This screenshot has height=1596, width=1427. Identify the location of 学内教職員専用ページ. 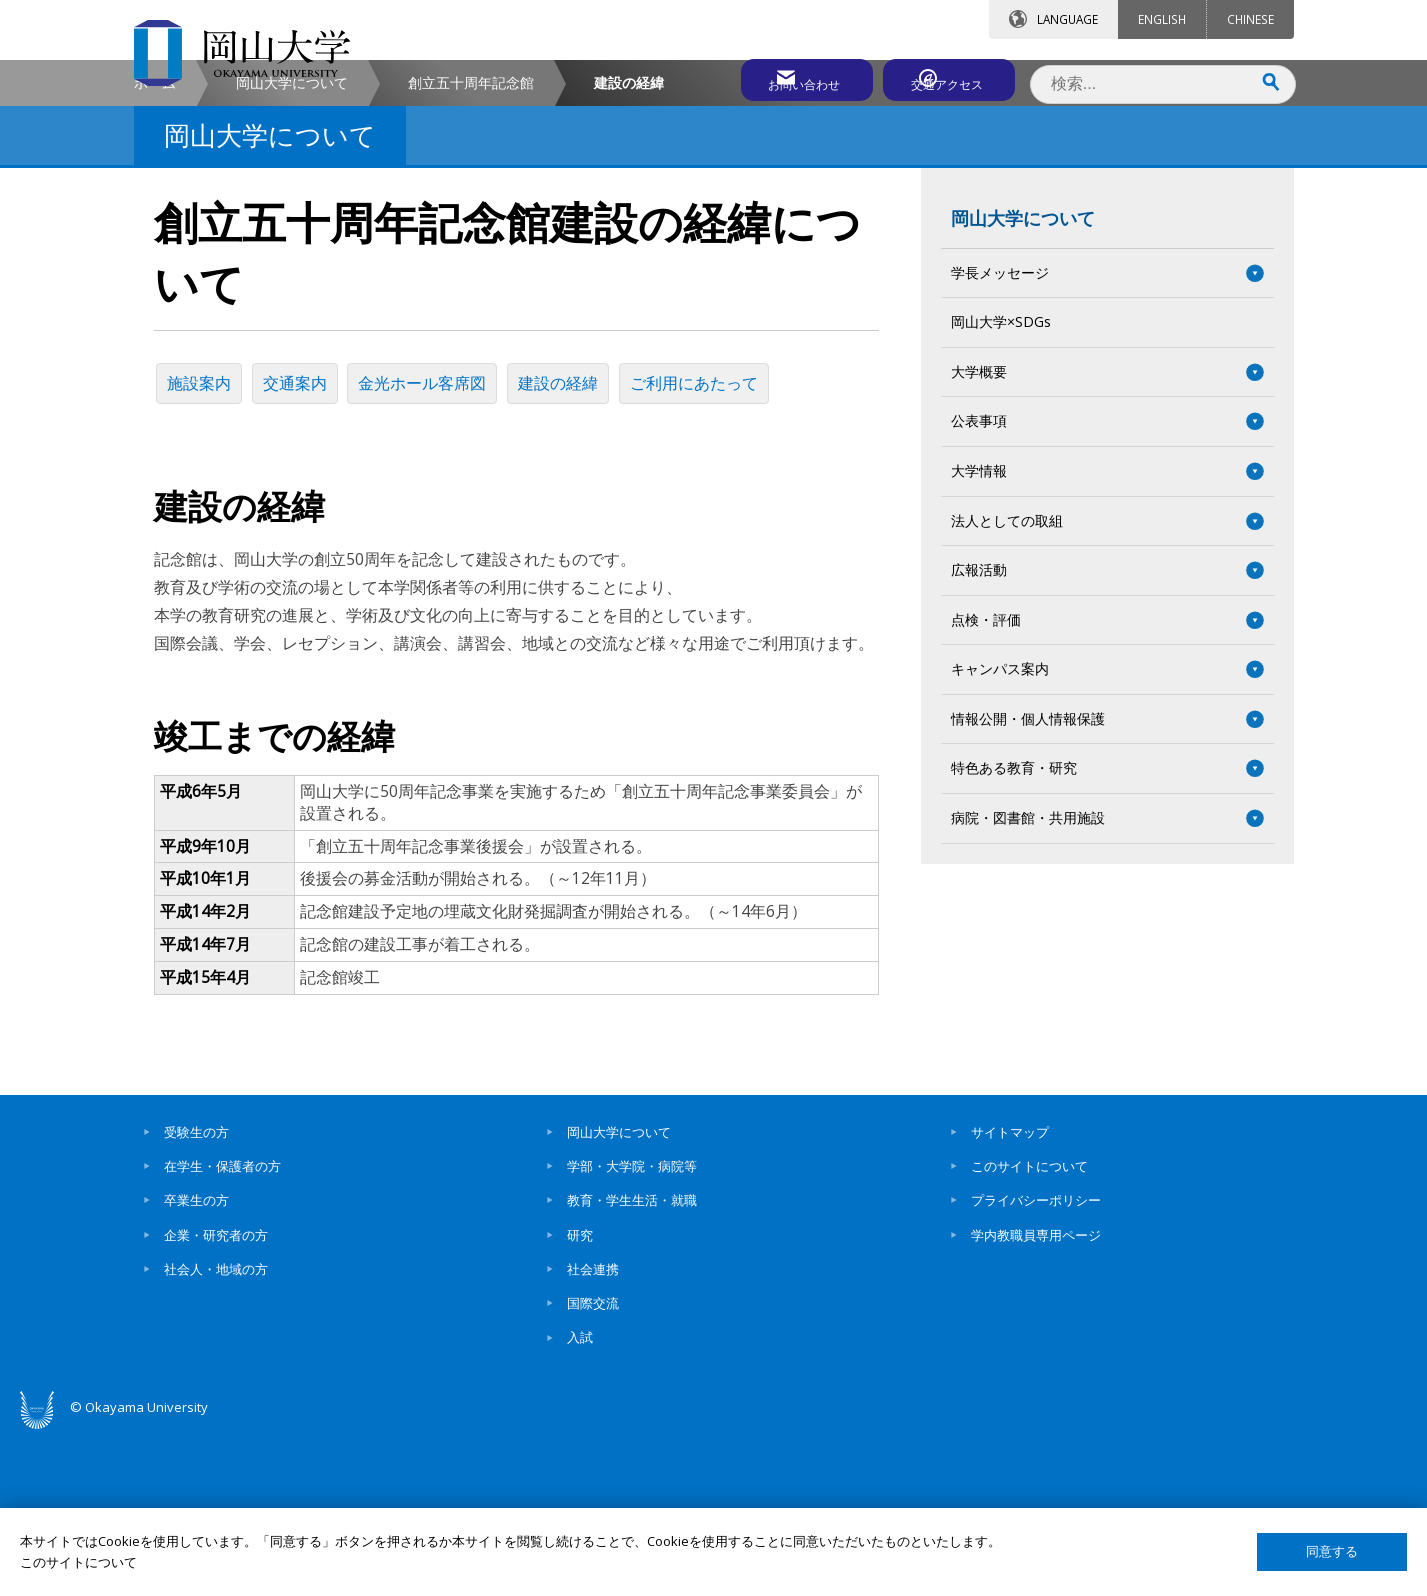
(1036, 1397).